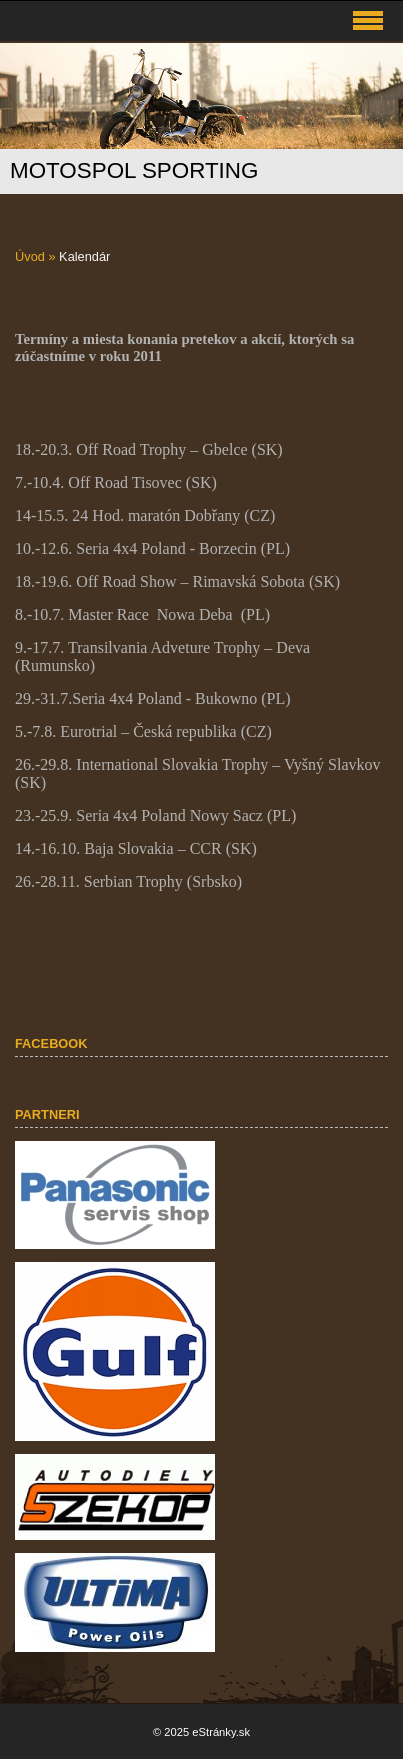  I want to click on MOTOSPOL SPORTING, so click(134, 170).